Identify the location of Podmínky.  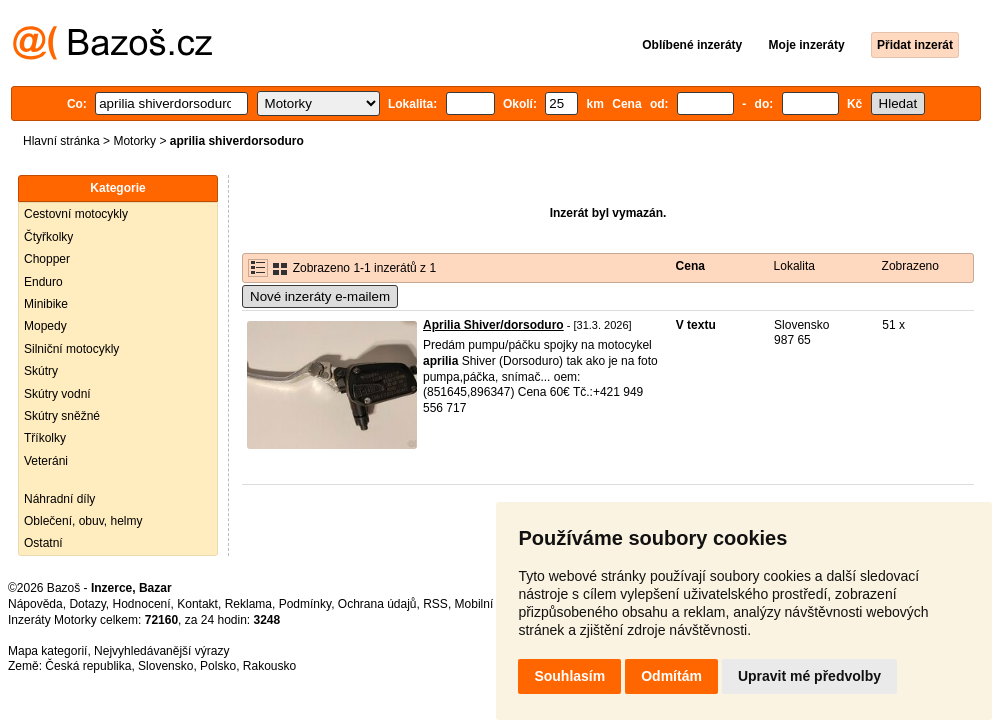
(305, 604).